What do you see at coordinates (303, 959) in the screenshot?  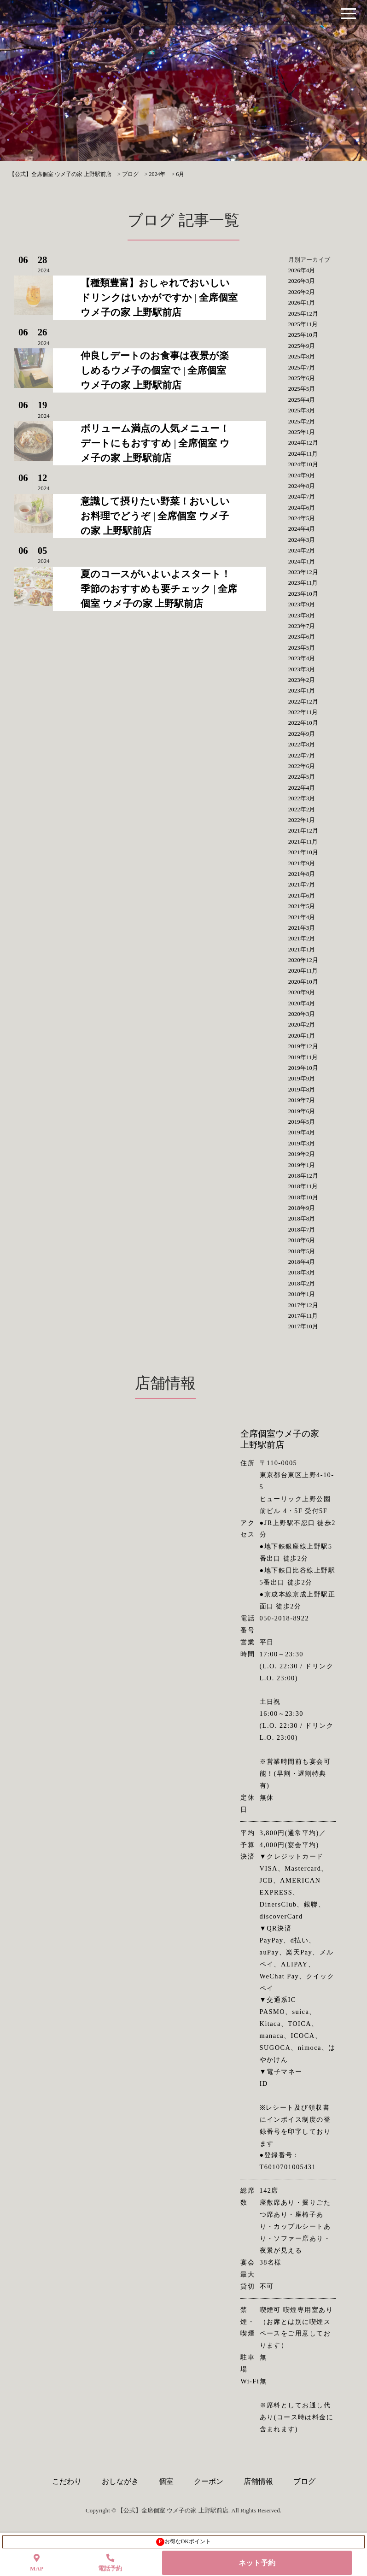 I see `2020年12月` at bounding box center [303, 959].